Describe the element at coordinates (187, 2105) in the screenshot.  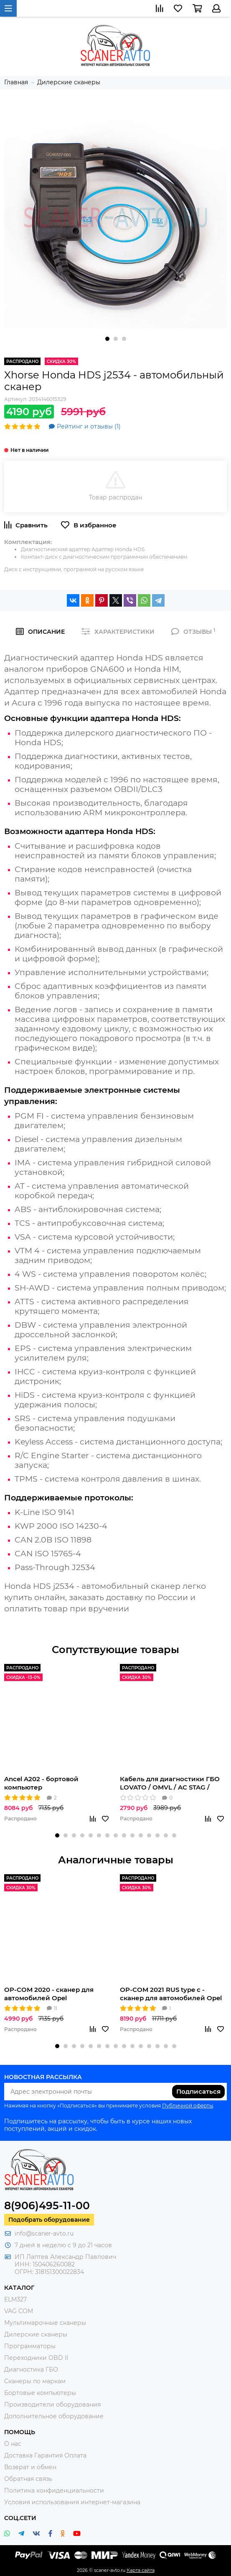
I see `Публичной оферты` at that location.